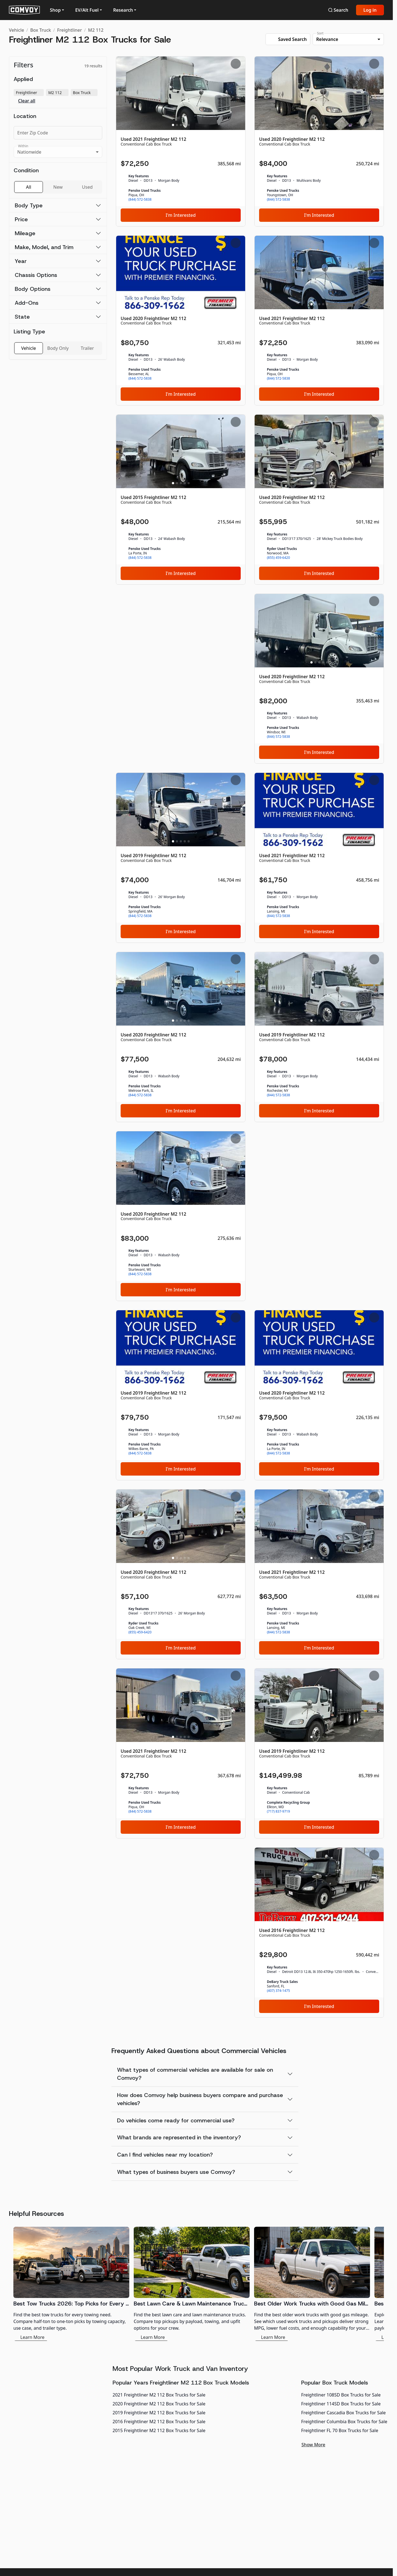 This screenshot has width=397, height=2576. I want to click on Trailer, so click(87, 348).